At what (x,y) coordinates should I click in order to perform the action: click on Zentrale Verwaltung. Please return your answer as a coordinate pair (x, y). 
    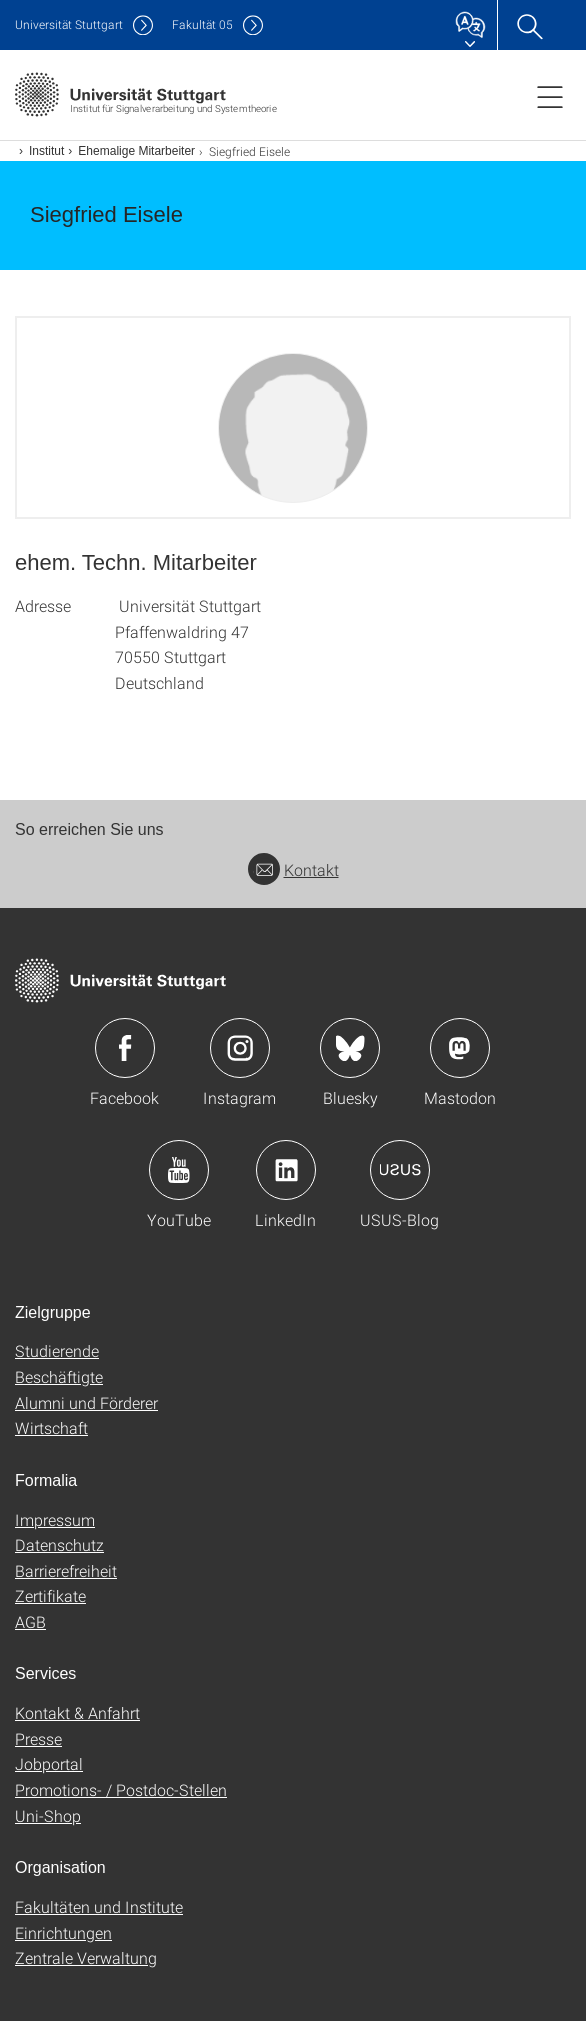
    Looking at the image, I should click on (86, 1957).